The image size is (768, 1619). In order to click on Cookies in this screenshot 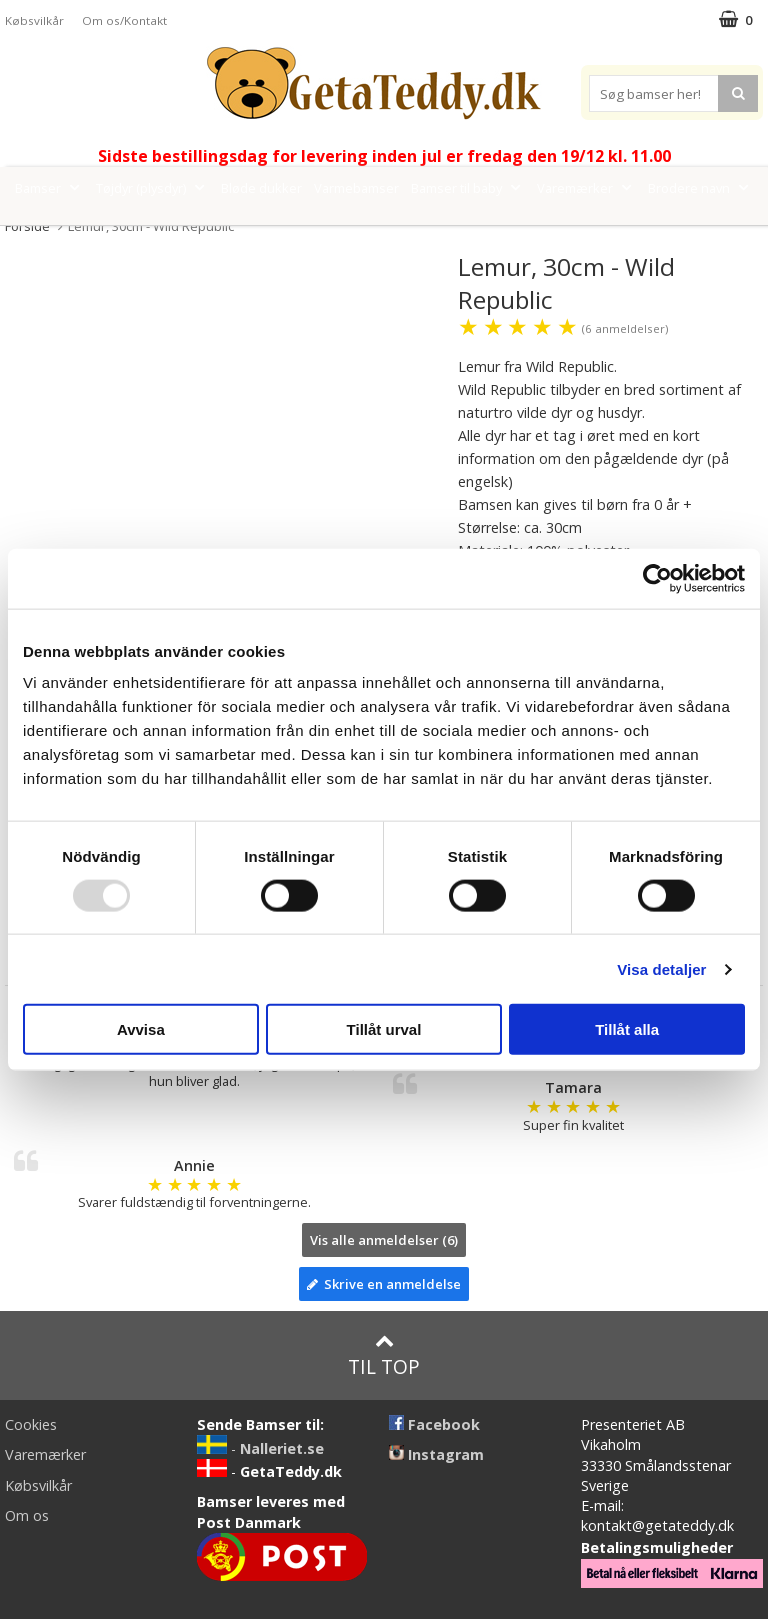, I will do `click(31, 1424)`.